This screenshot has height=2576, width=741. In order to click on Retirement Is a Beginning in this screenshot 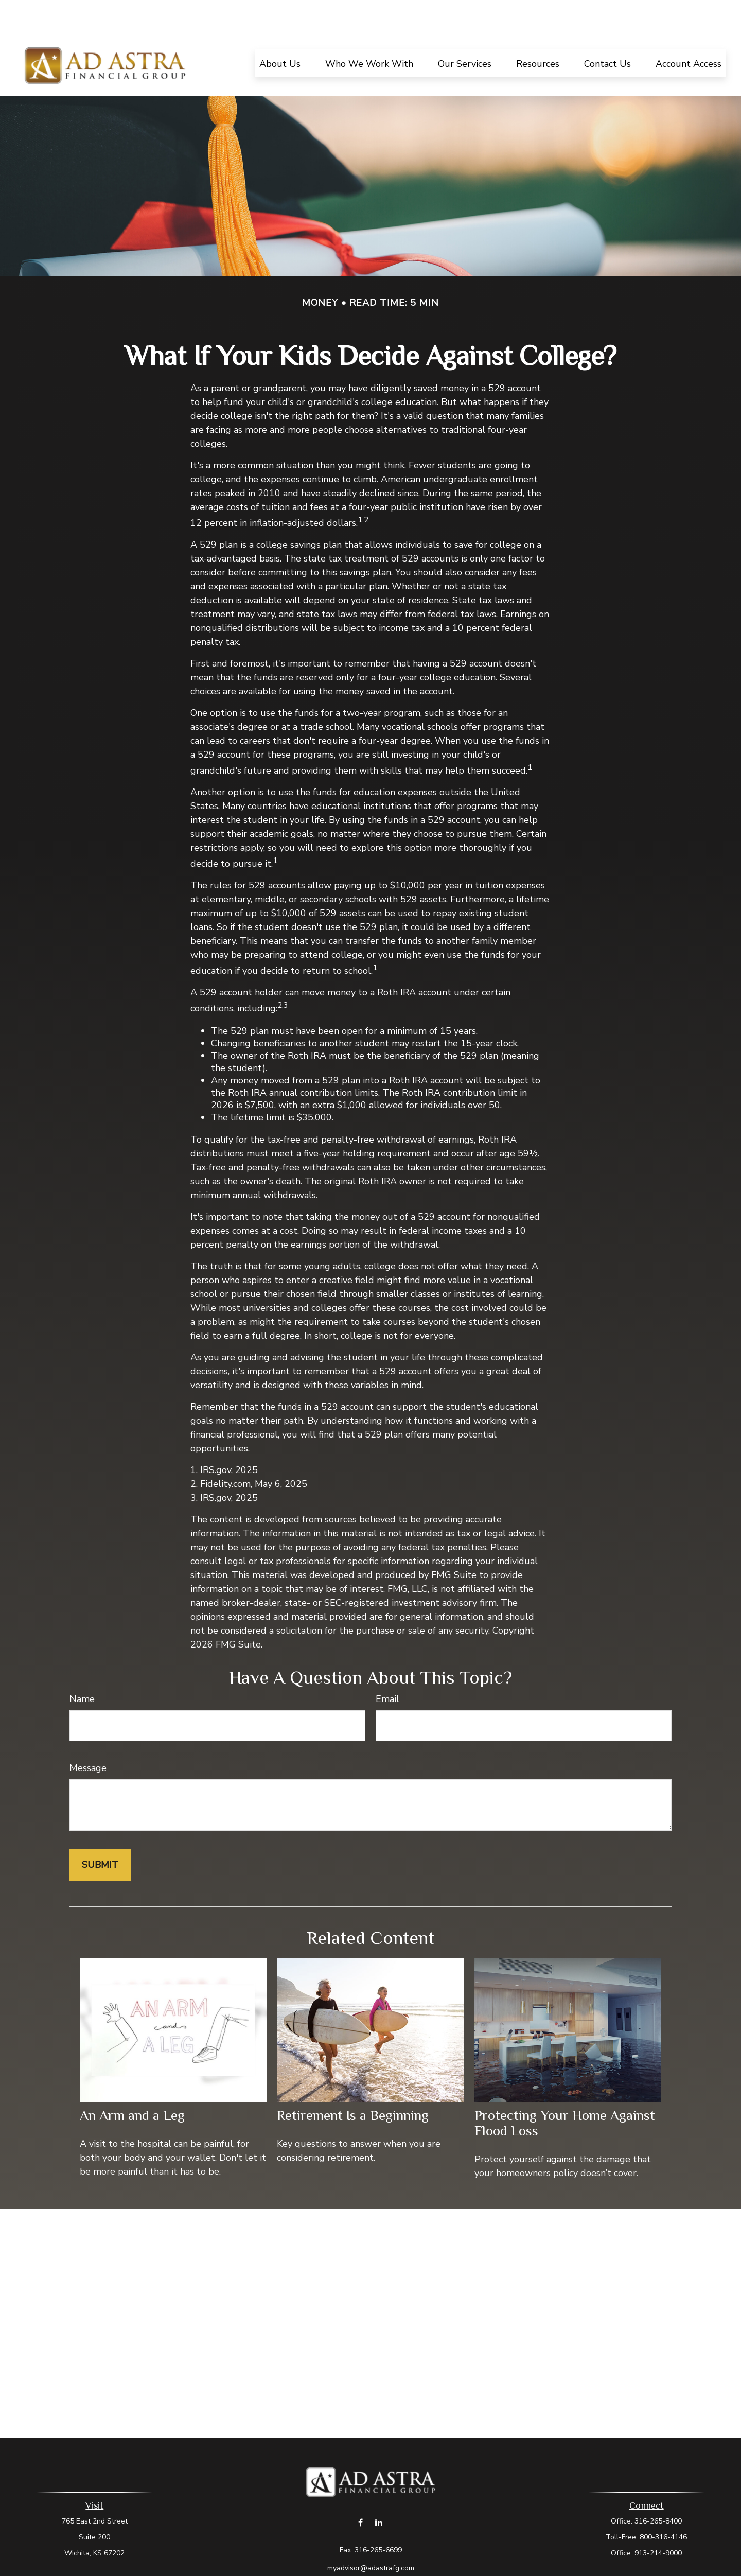, I will do `click(353, 2084)`.